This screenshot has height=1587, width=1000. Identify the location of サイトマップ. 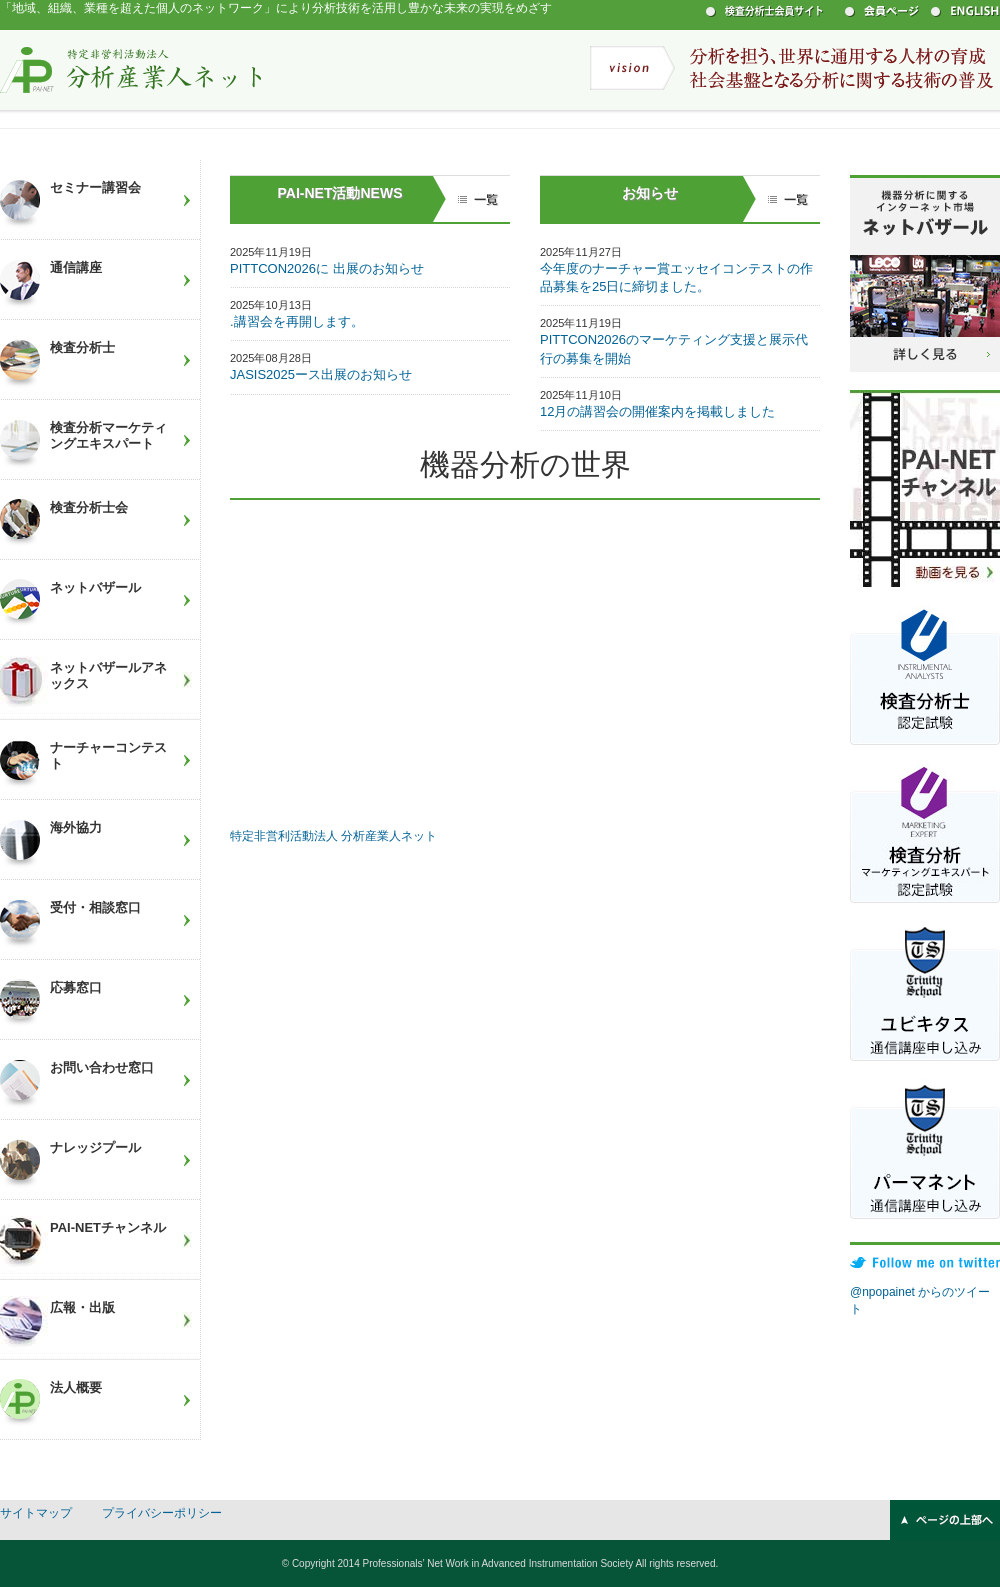
(36, 1513).